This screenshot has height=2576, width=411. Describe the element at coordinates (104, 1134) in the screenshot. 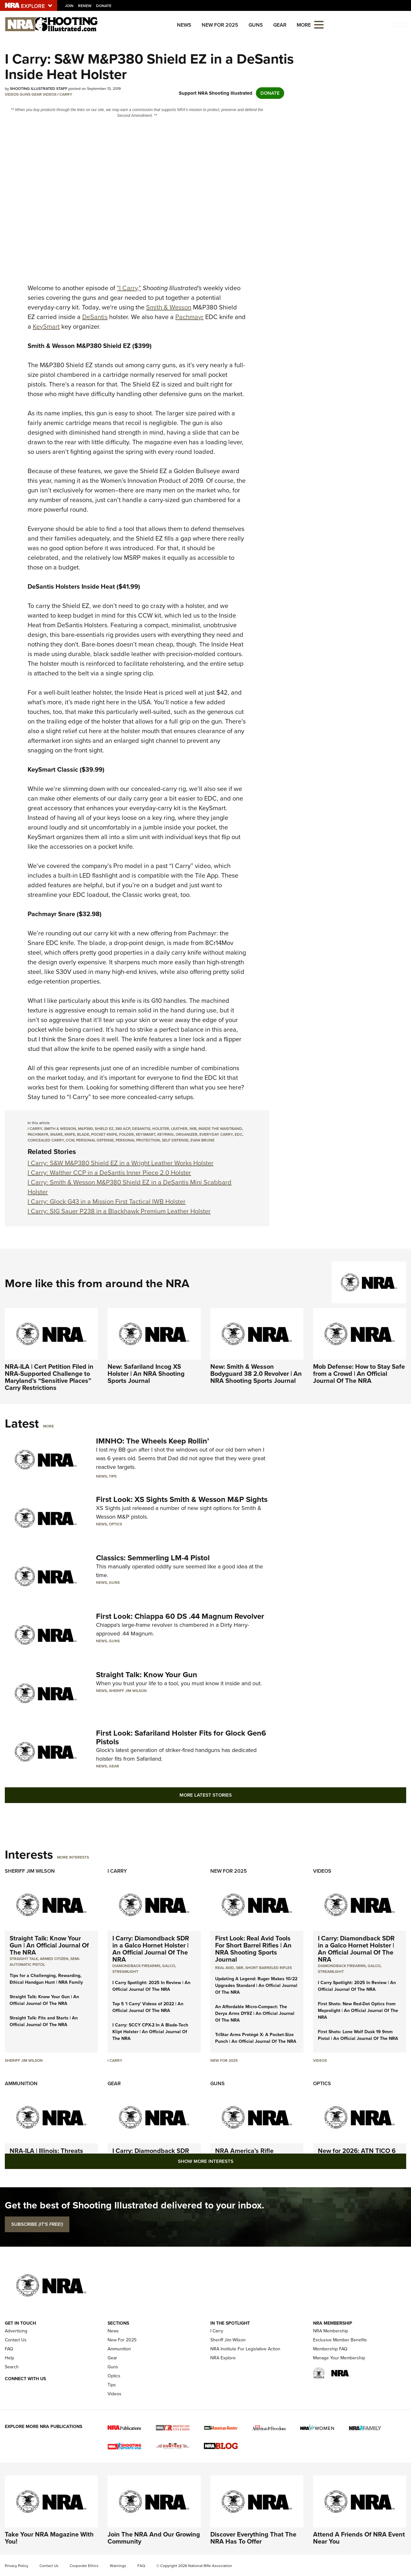

I see `pocket knife` at that location.